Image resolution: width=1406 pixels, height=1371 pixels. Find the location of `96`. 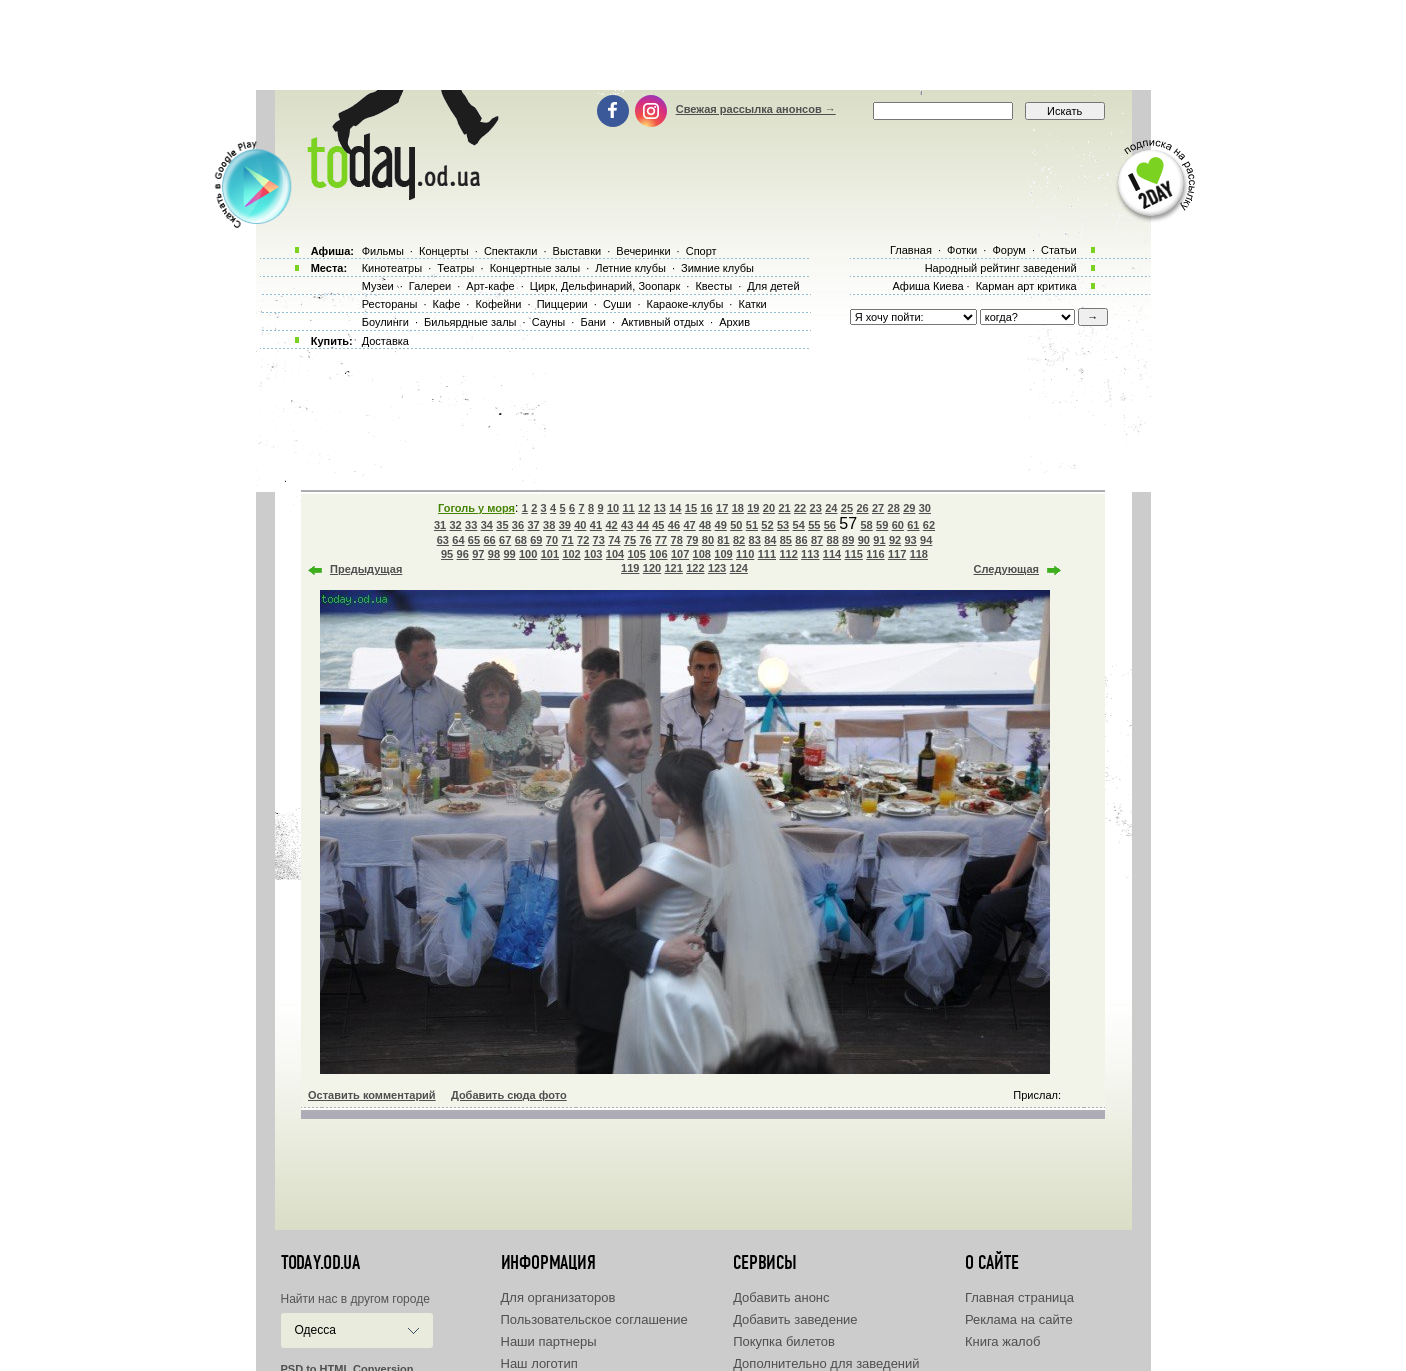

96 is located at coordinates (463, 554).